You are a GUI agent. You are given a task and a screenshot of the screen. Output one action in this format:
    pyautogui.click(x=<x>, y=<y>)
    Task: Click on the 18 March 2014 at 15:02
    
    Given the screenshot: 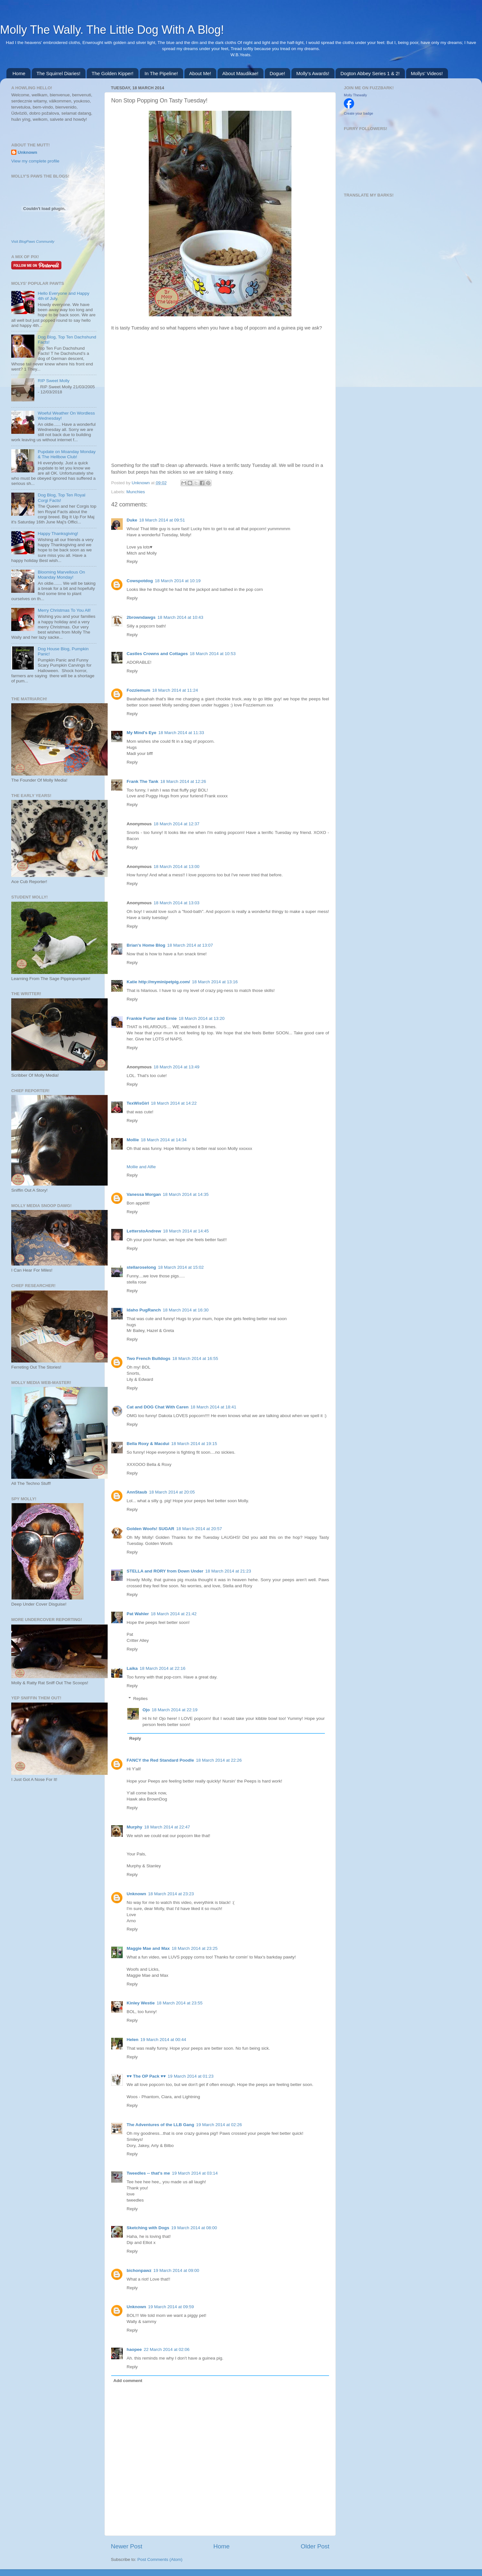 What is the action you would take?
    pyautogui.click(x=181, y=1267)
    